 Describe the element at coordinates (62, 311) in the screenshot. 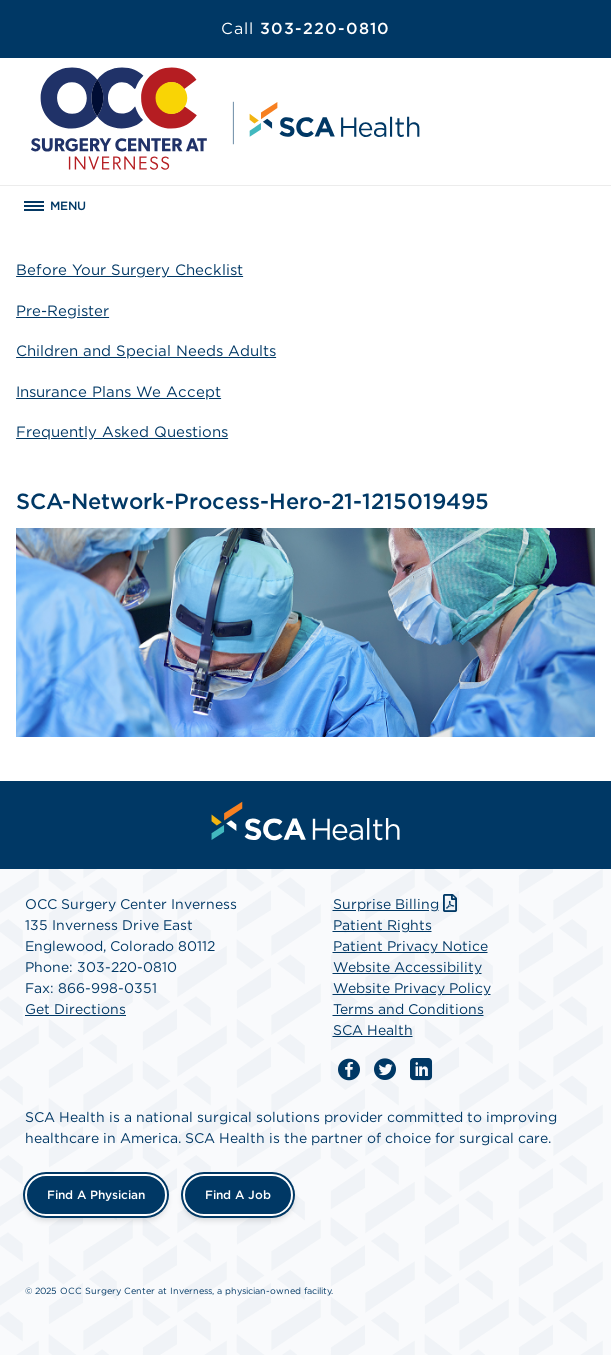

I see `Pre-Register` at that location.